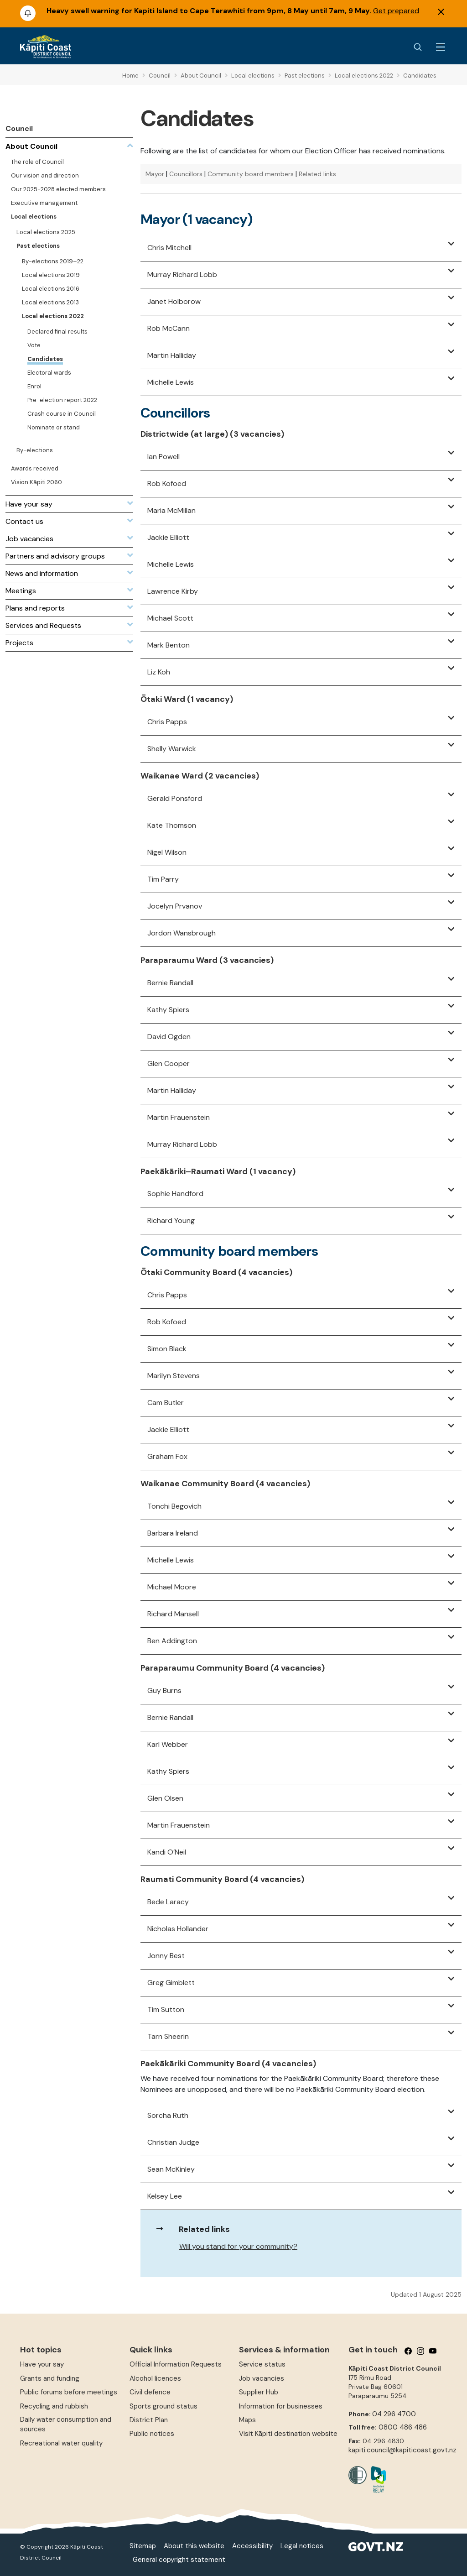 This screenshot has height=2576, width=467. What do you see at coordinates (163, 2406) in the screenshot?
I see `Sports ground status` at bounding box center [163, 2406].